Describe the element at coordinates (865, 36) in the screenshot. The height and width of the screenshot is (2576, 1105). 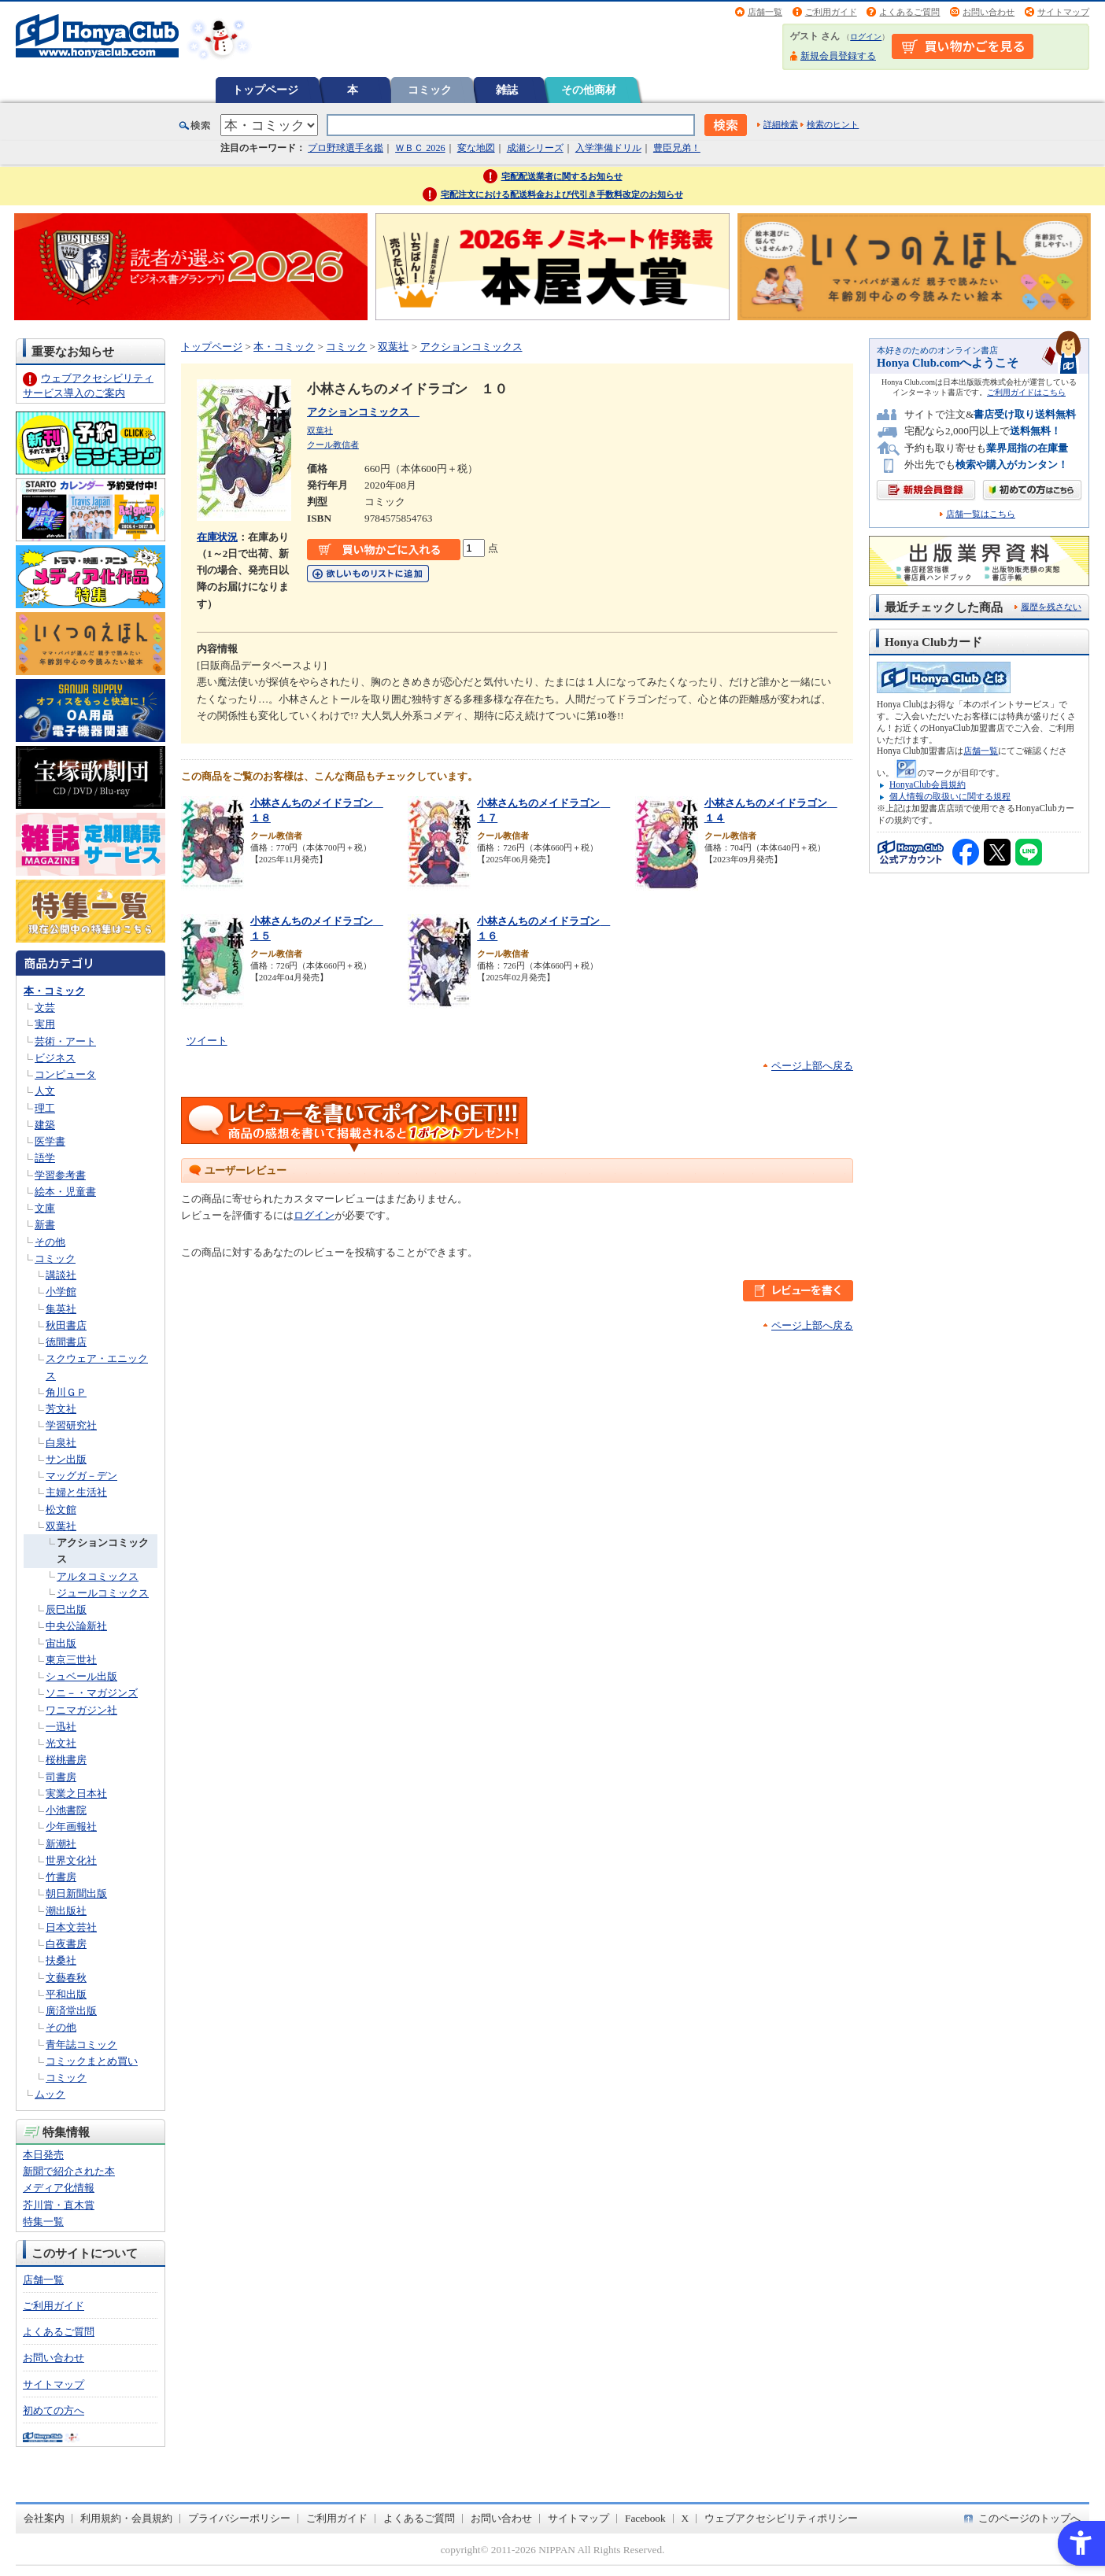
I see `ログイン` at that location.